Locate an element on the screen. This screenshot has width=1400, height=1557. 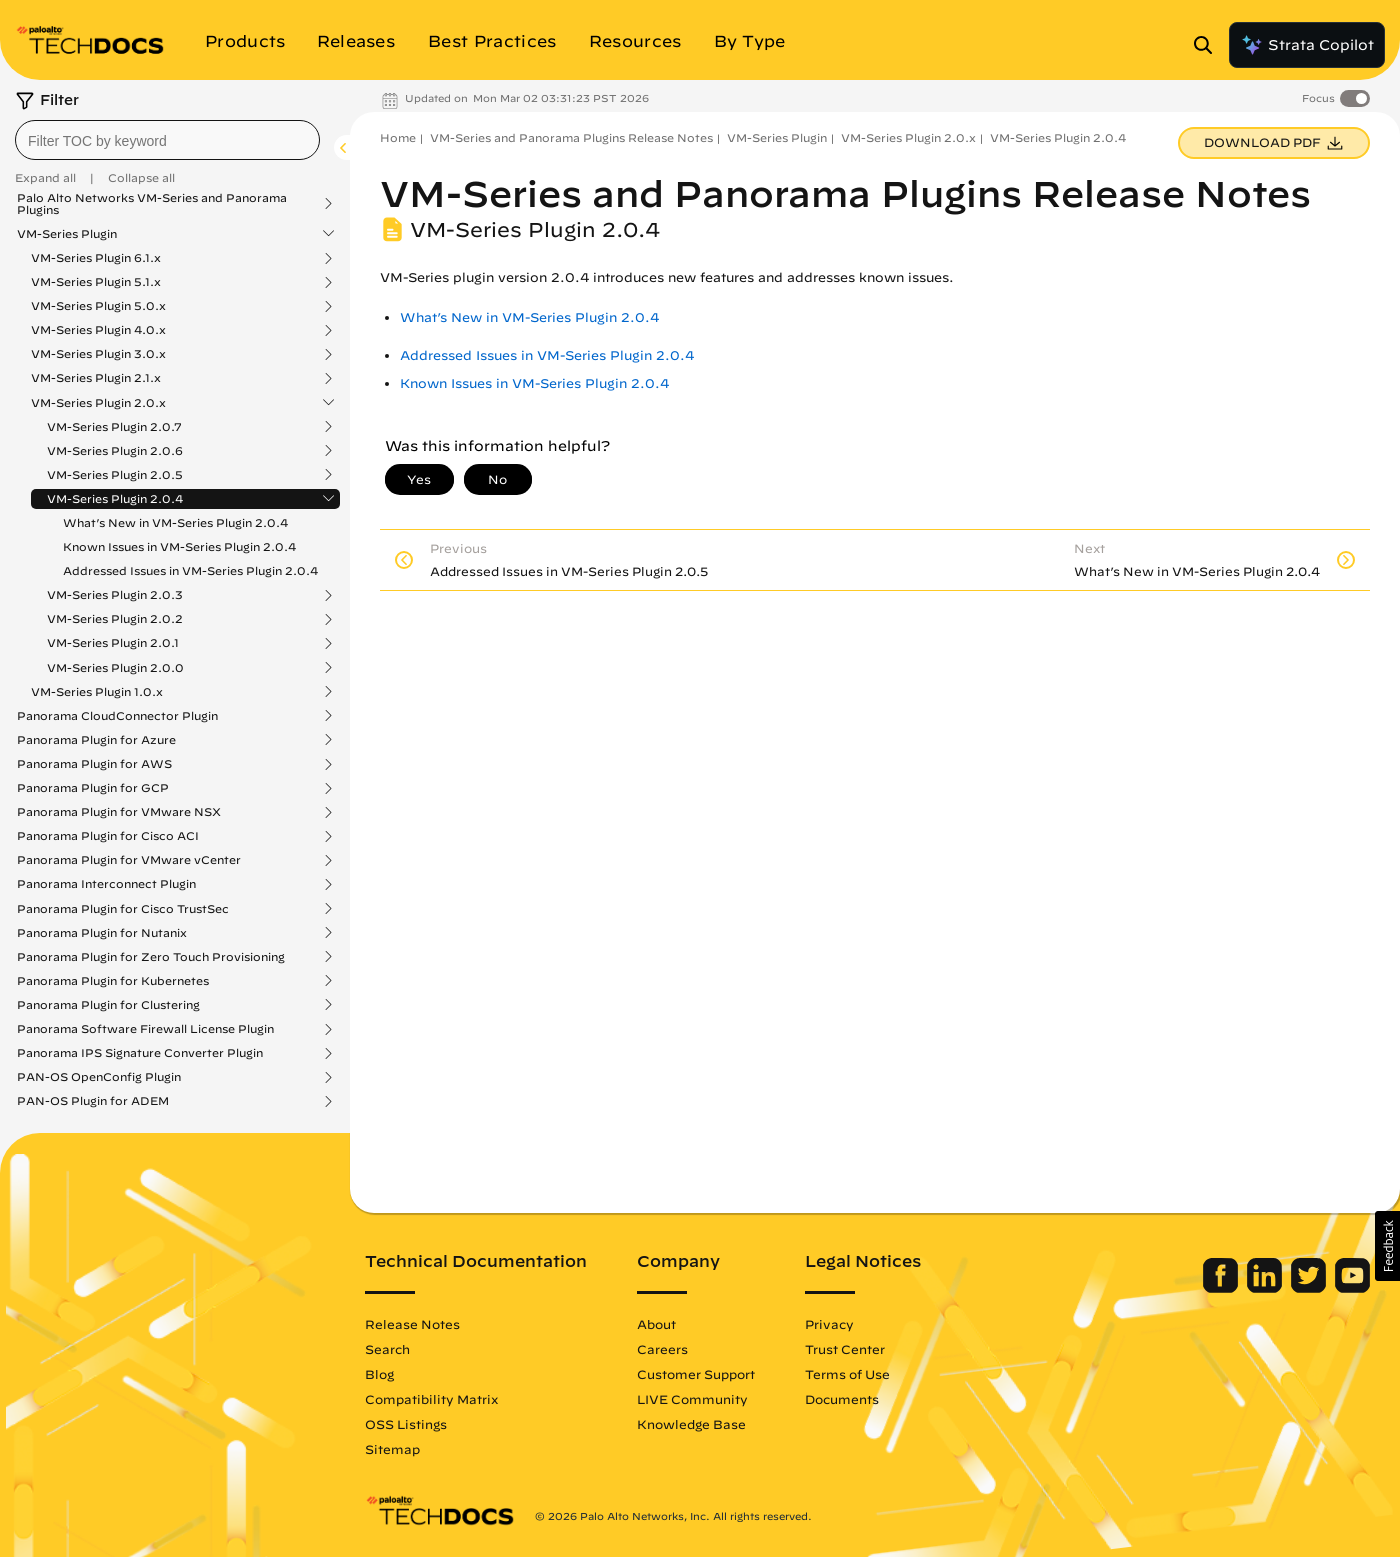
Privacy is located at coordinates (829, 1324).